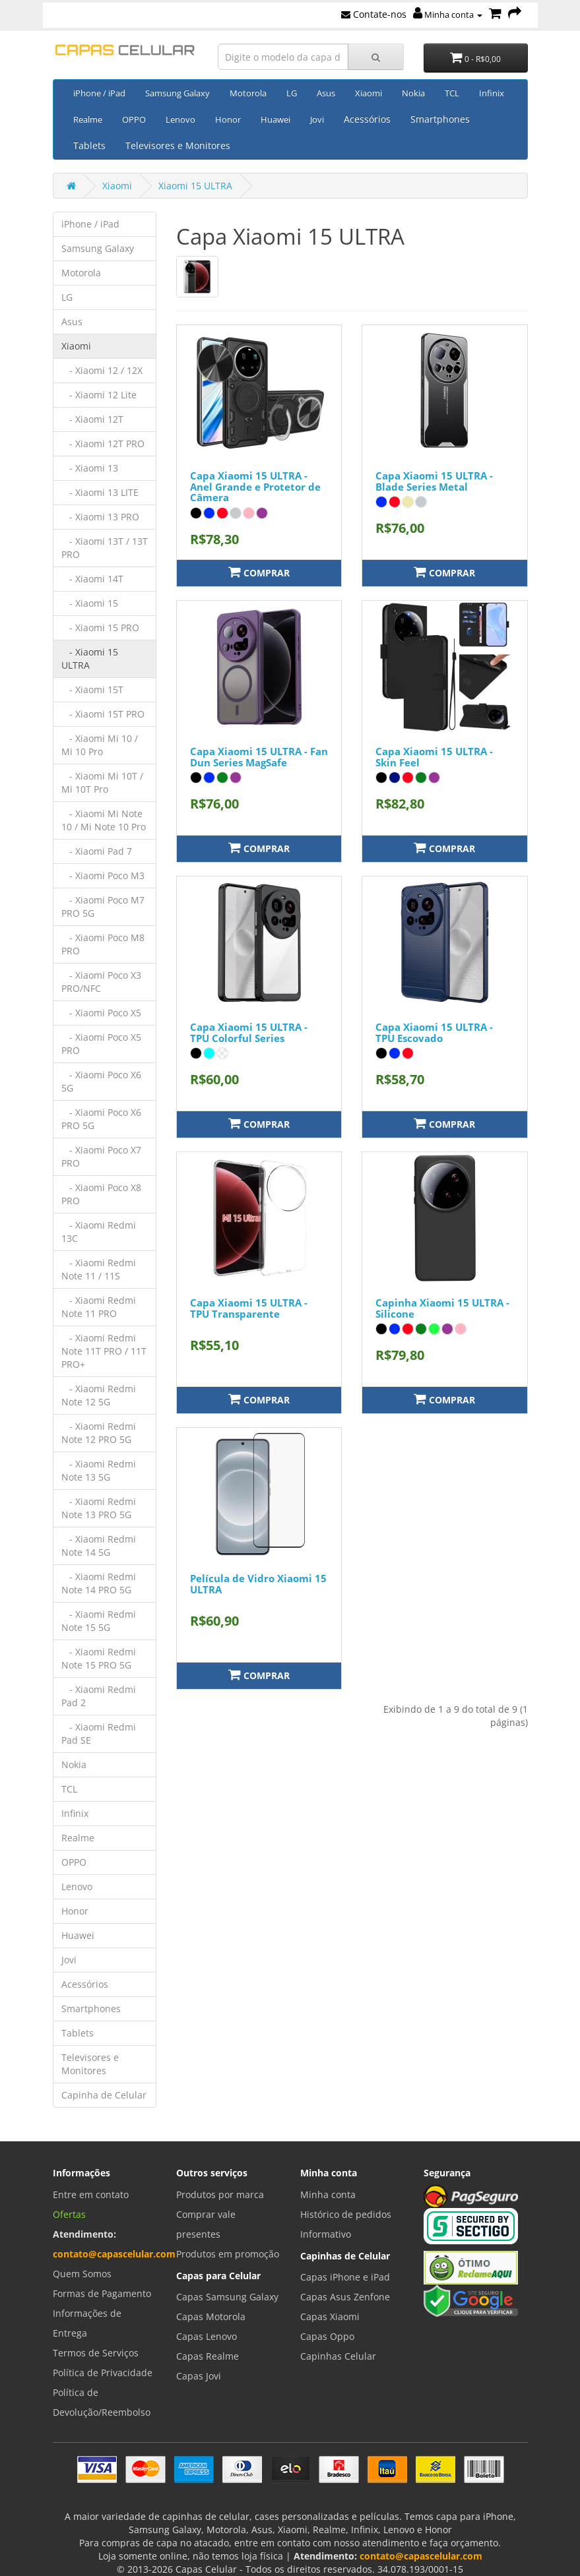 This screenshot has height=2576, width=580. What do you see at coordinates (134, 119) in the screenshot?
I see `OPPO` at bounding box center [134, 119].